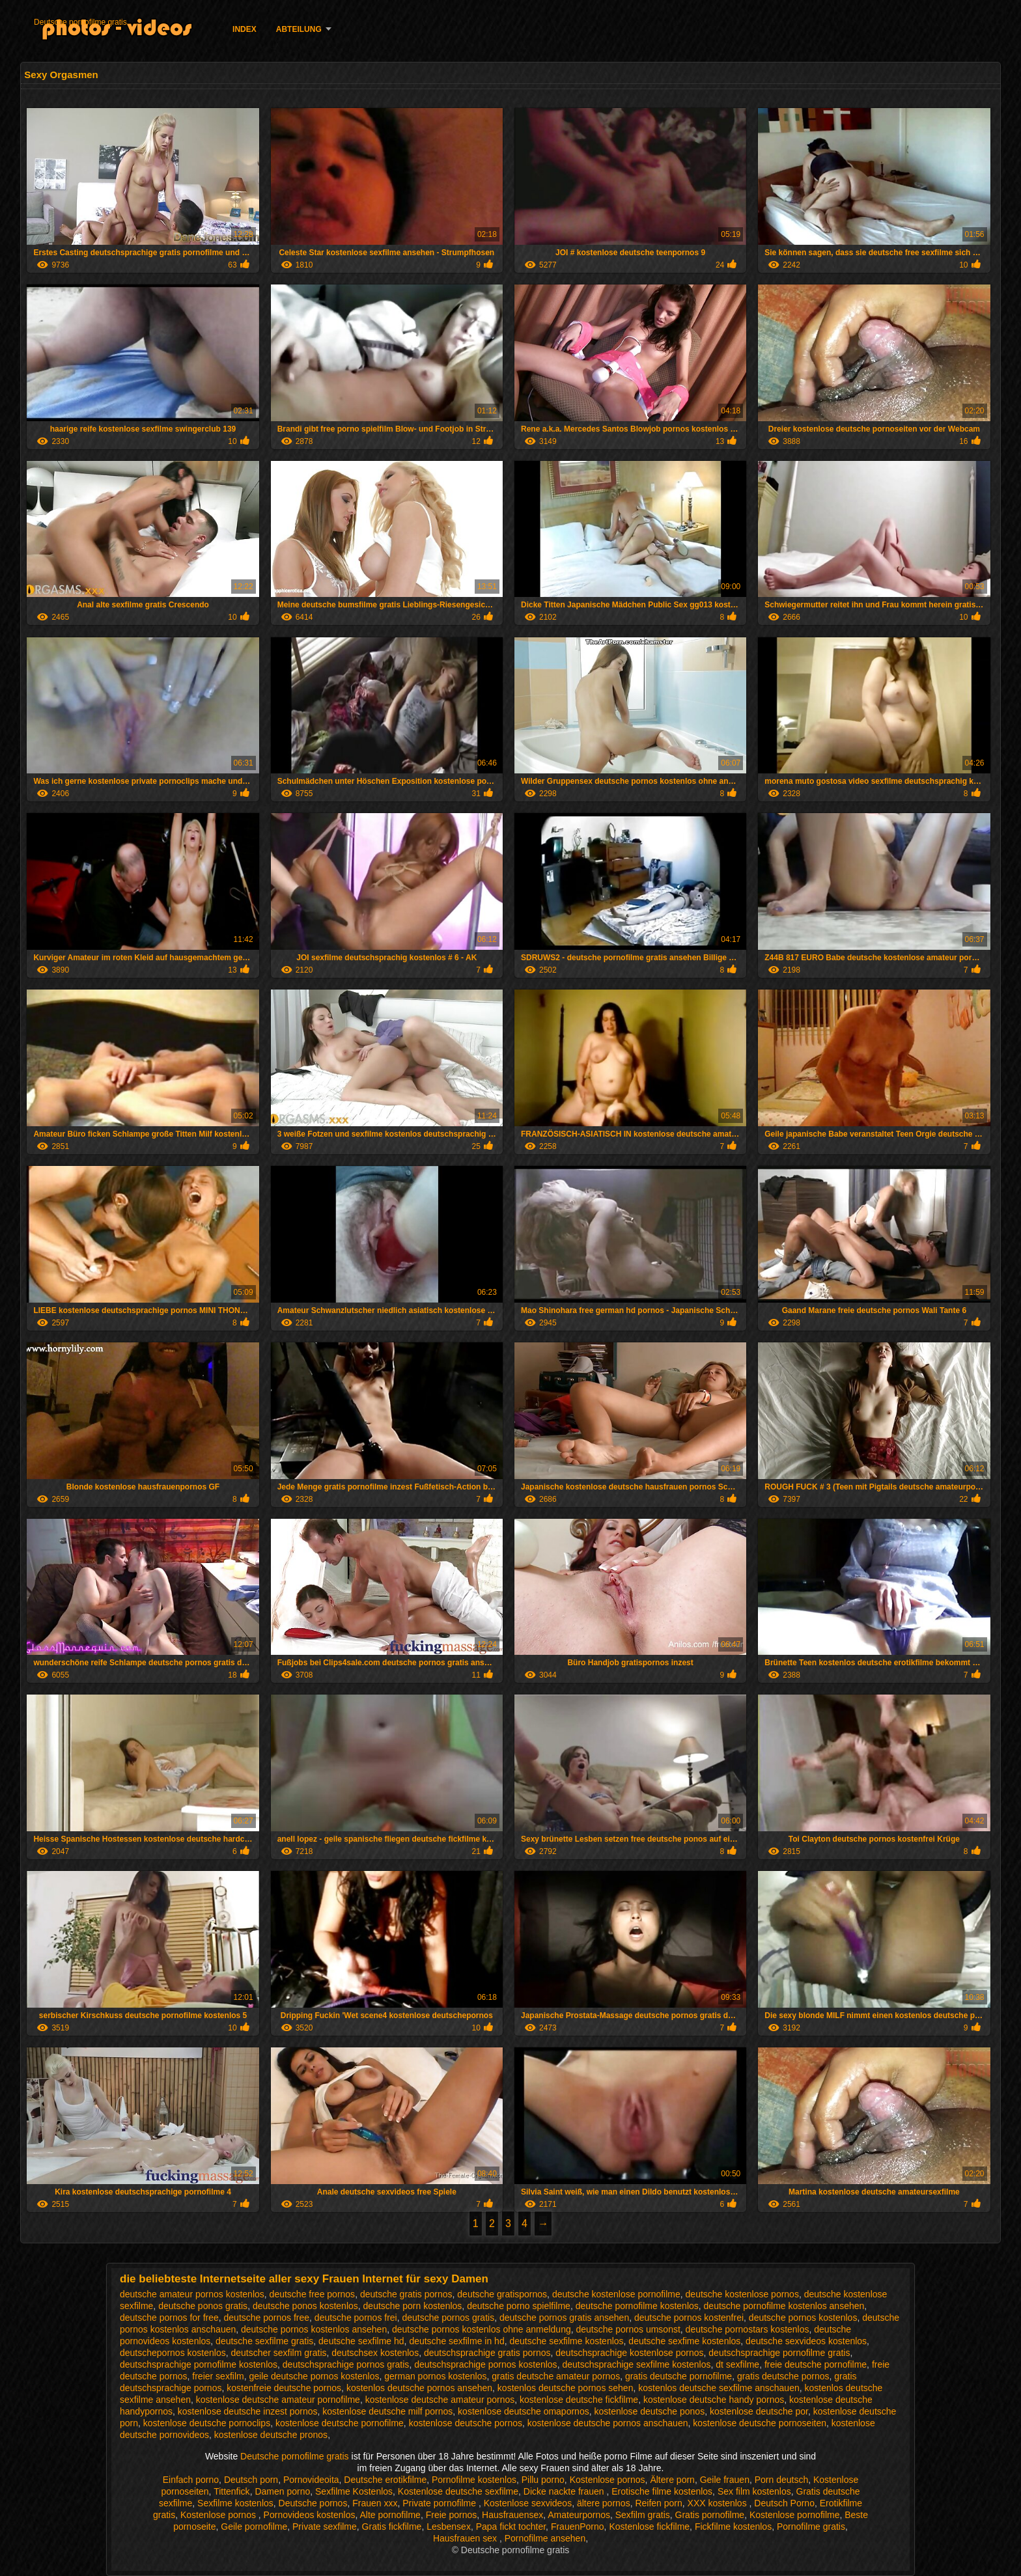 The width and height of the screenshot is (1021, 2576). Describe the element at coordinates (678, 2376) in the screenshot. I see `gratis deutsche pornofilme` at that location.